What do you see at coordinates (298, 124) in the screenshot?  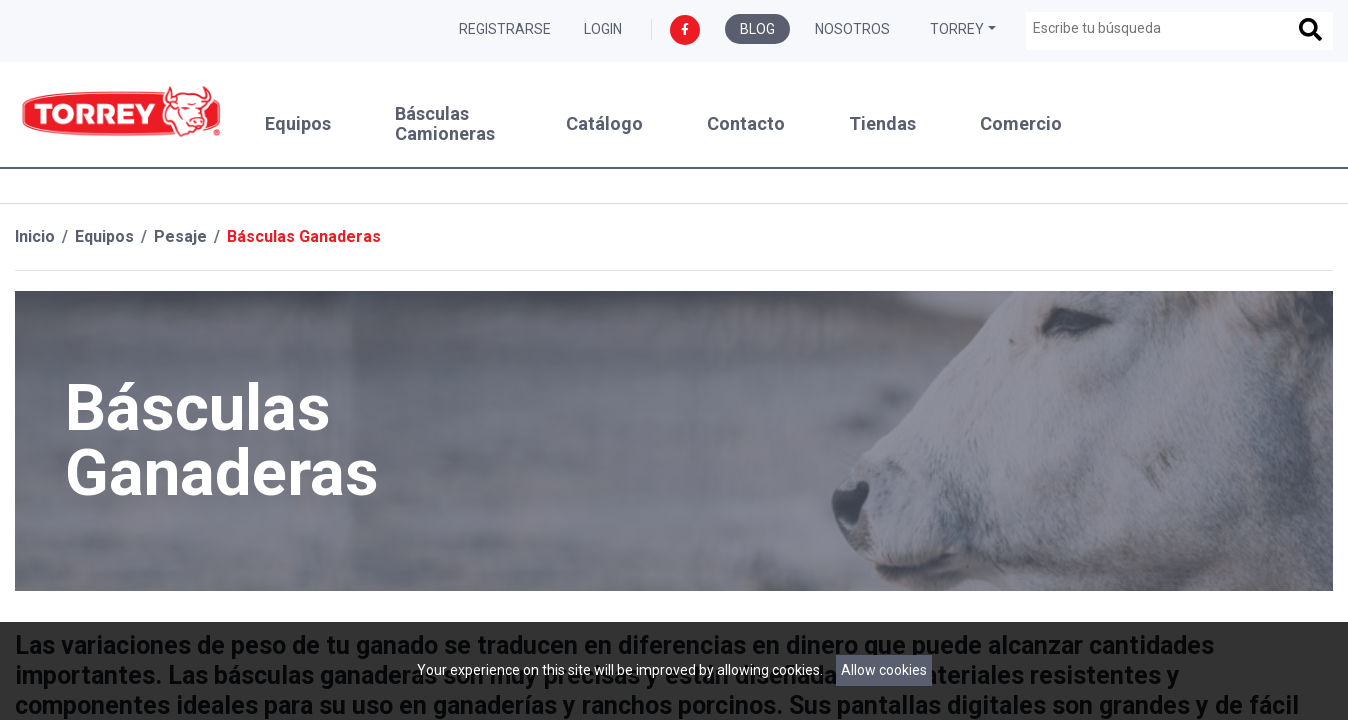 I see `Equipos` at bounding box center [298, 124].